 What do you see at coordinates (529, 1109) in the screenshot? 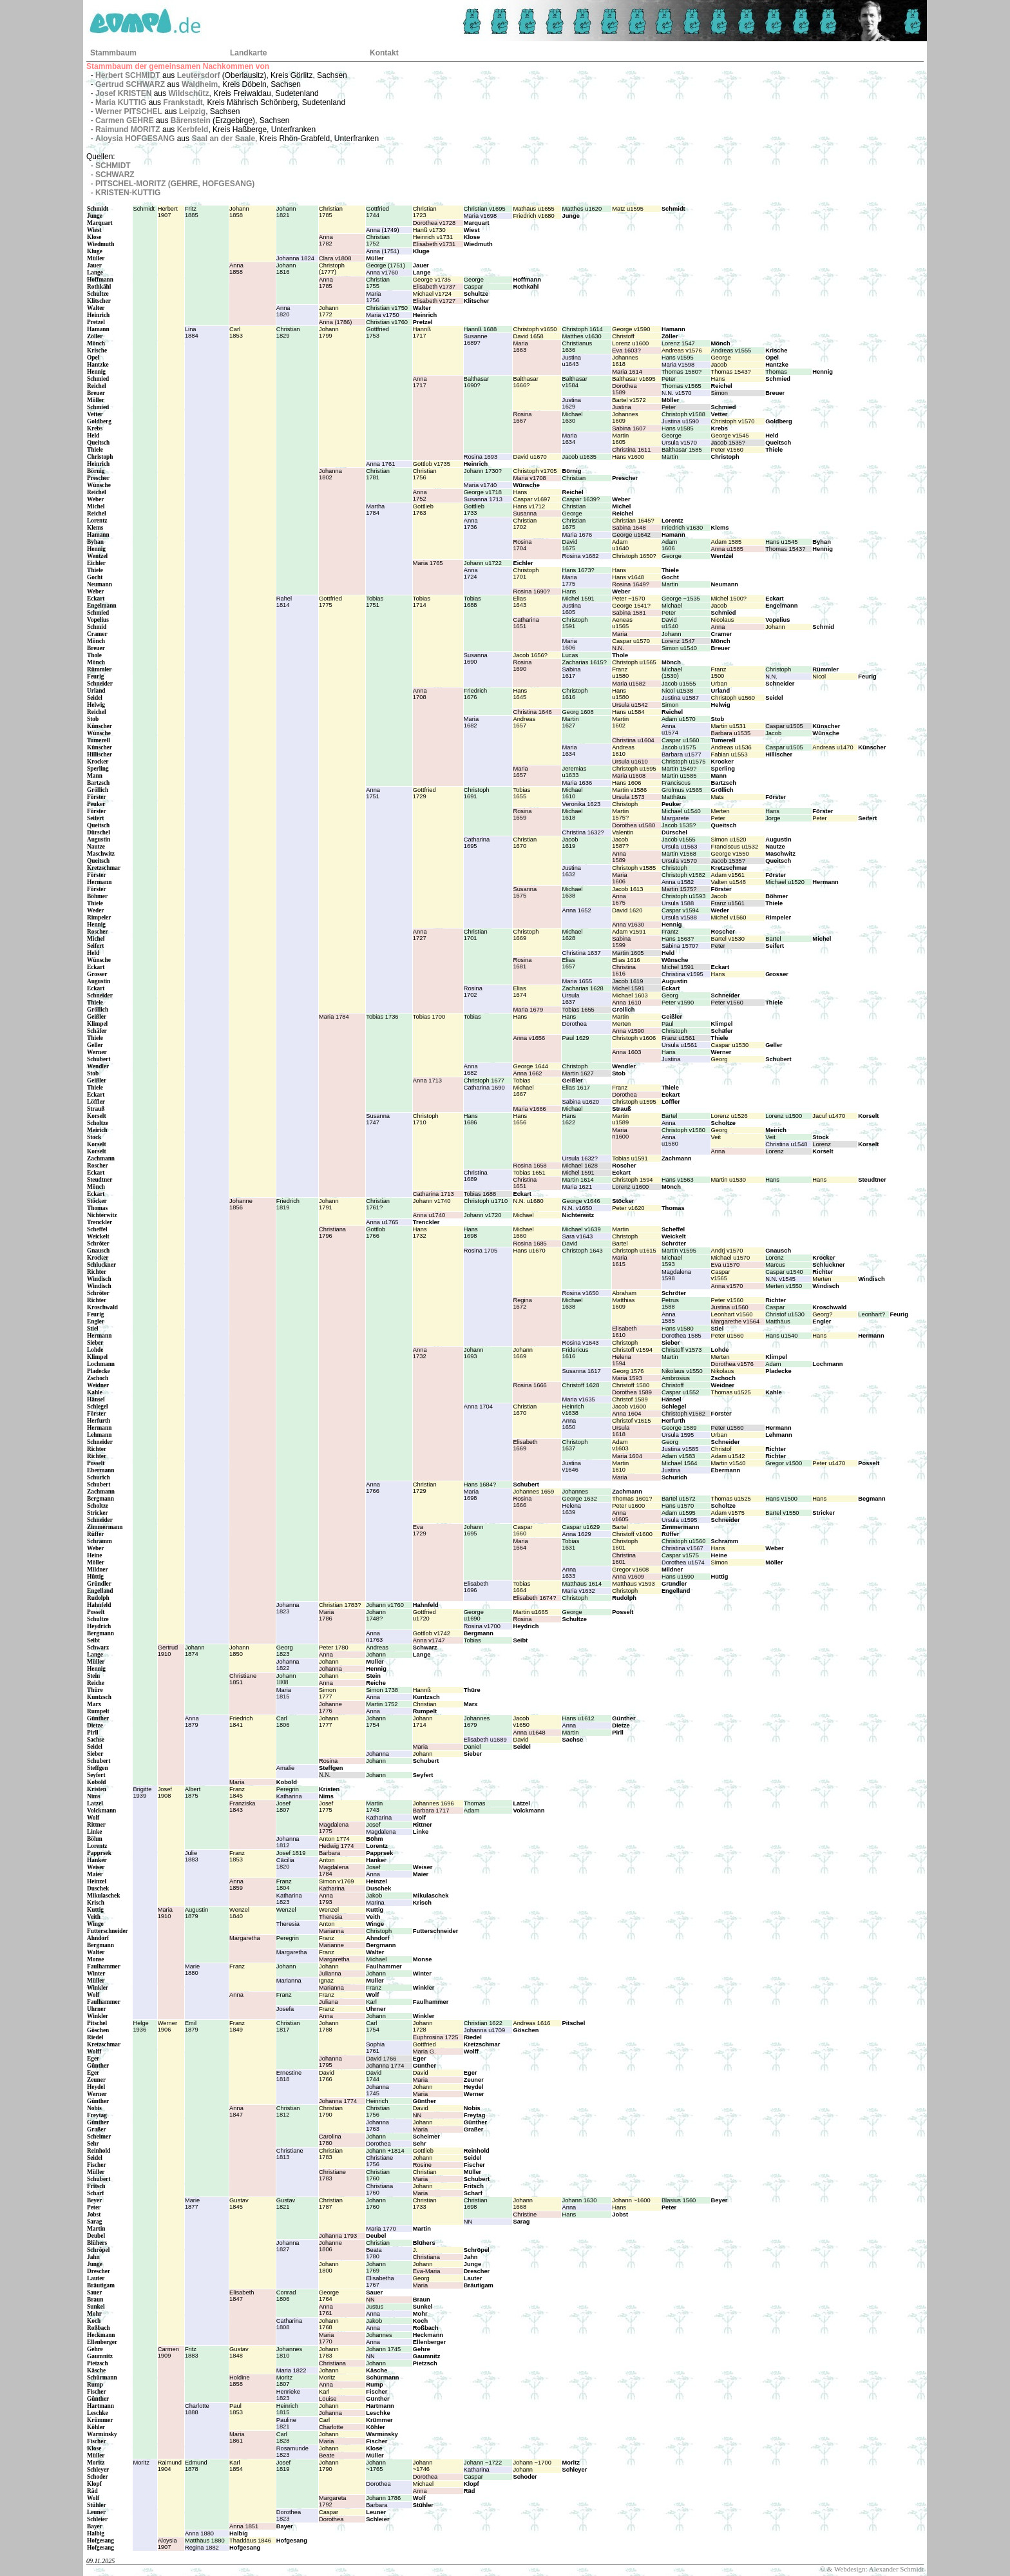
I see `Maria v1666` at bounding box center [529, 1109].